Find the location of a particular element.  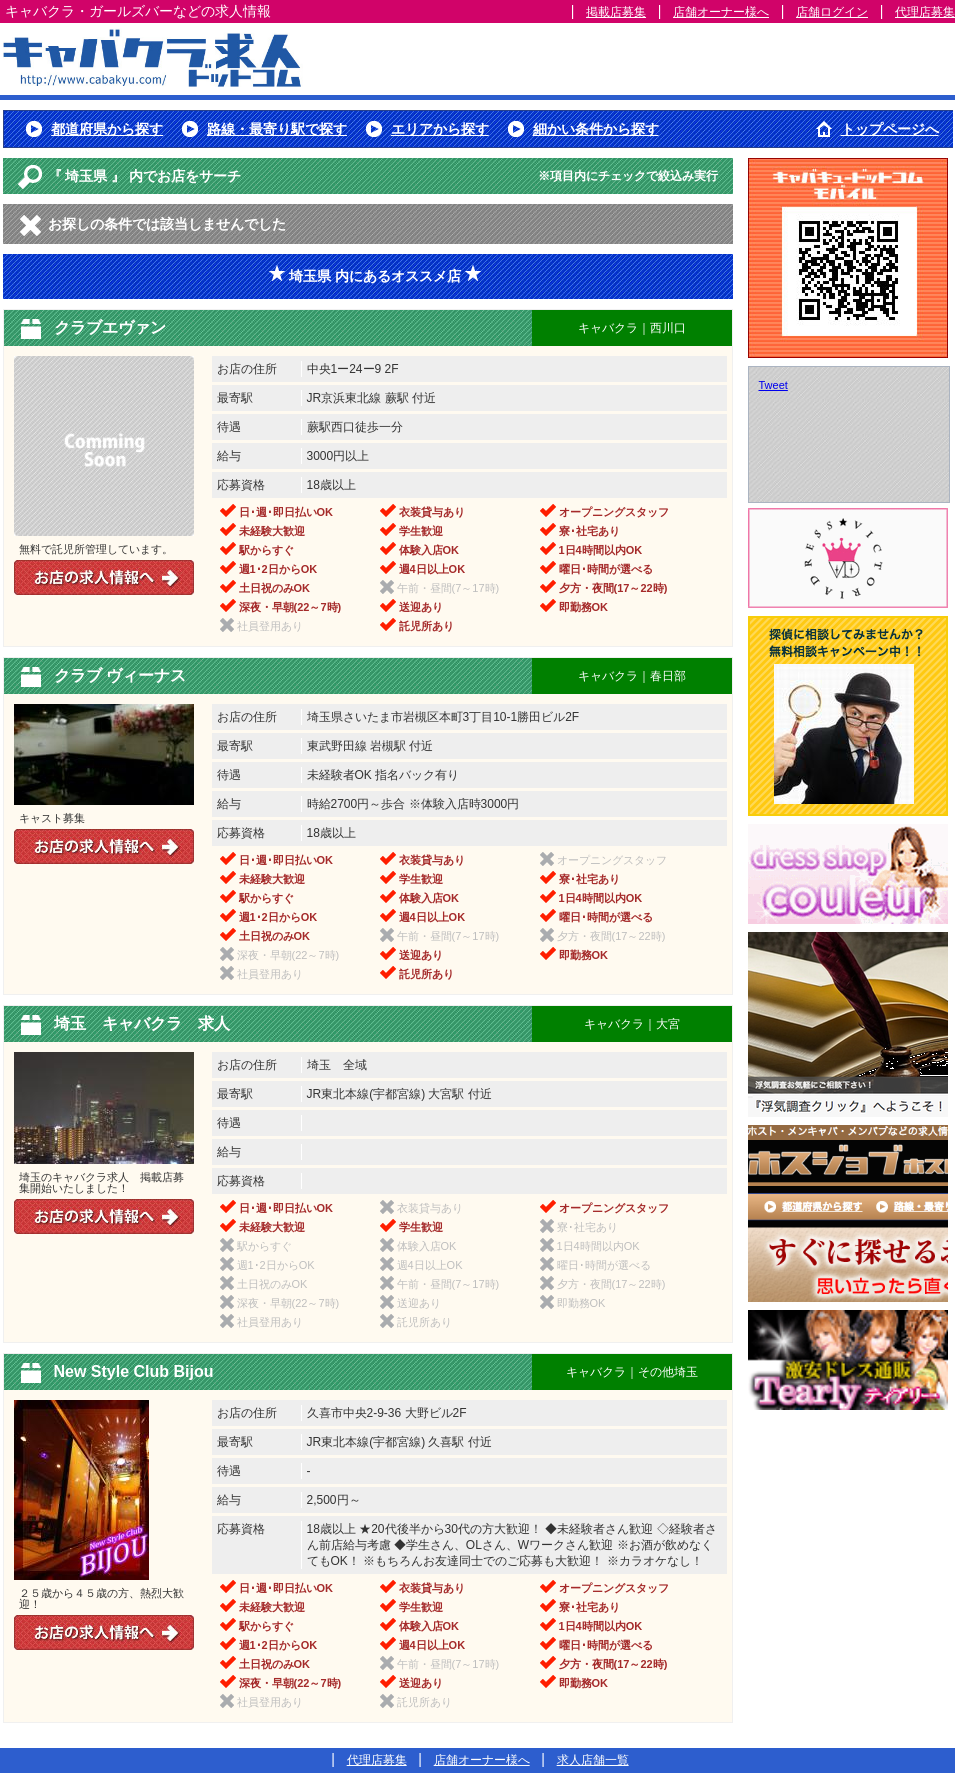

求人店舗一覧 is located at coordinates (593, 1760).